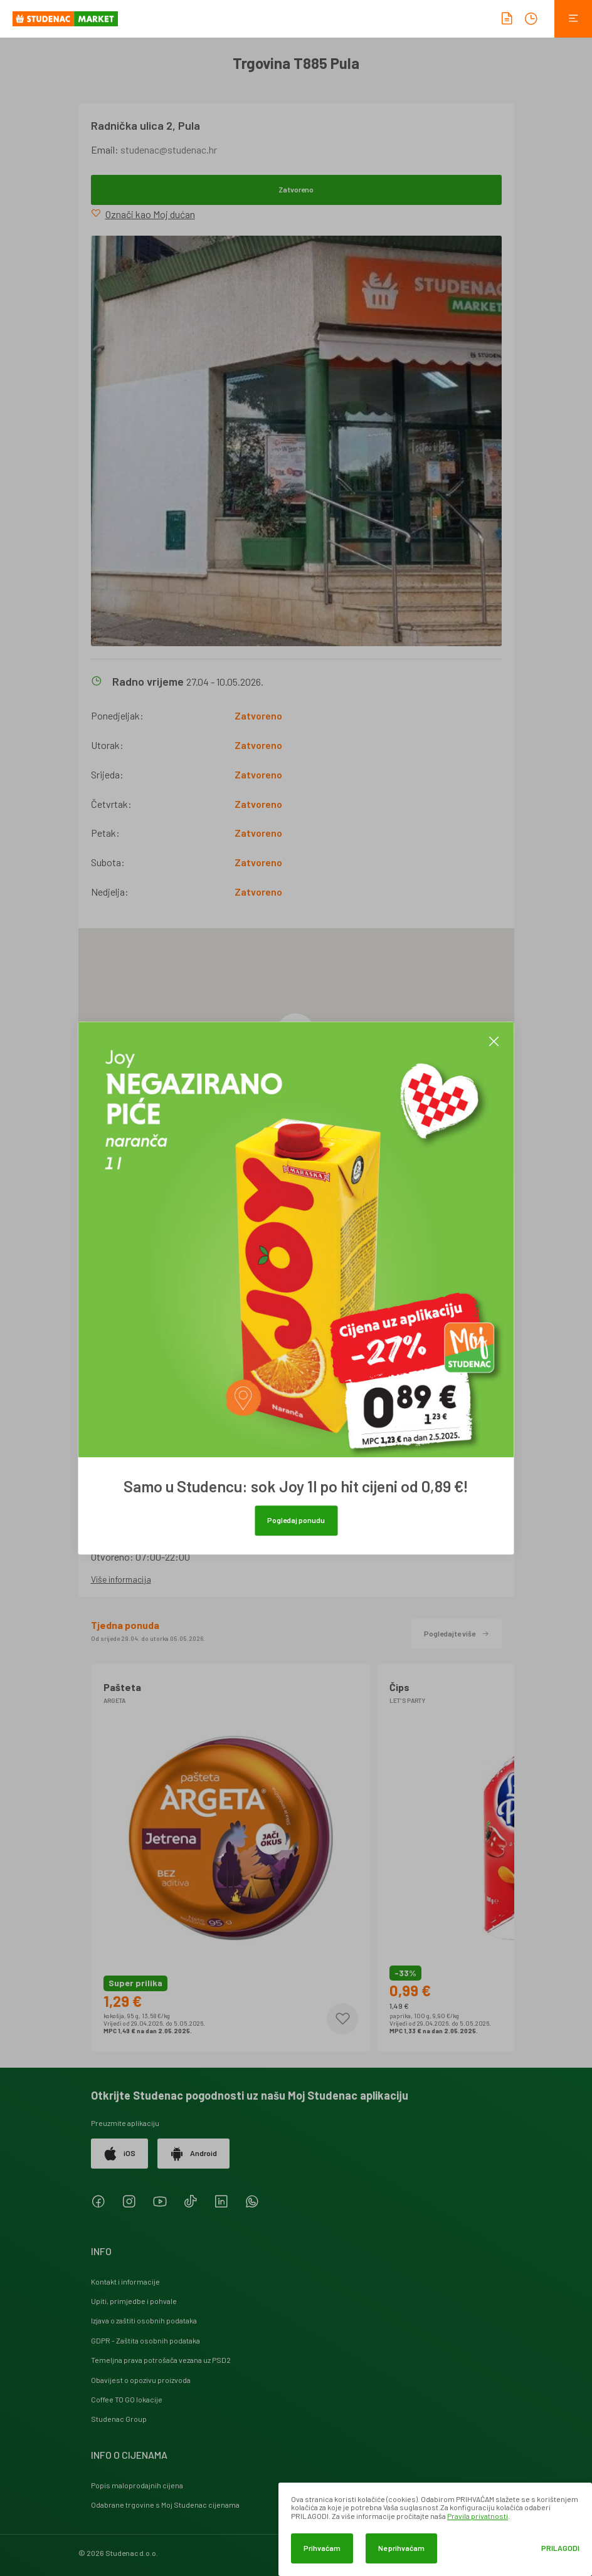 The height and width of the screenshot is (2576, 592). What do you see at coordinates (134, 2300) in the screenshot?
I see `Upiti, primjedbe i pohvale` at bounding box center [134, 2300].